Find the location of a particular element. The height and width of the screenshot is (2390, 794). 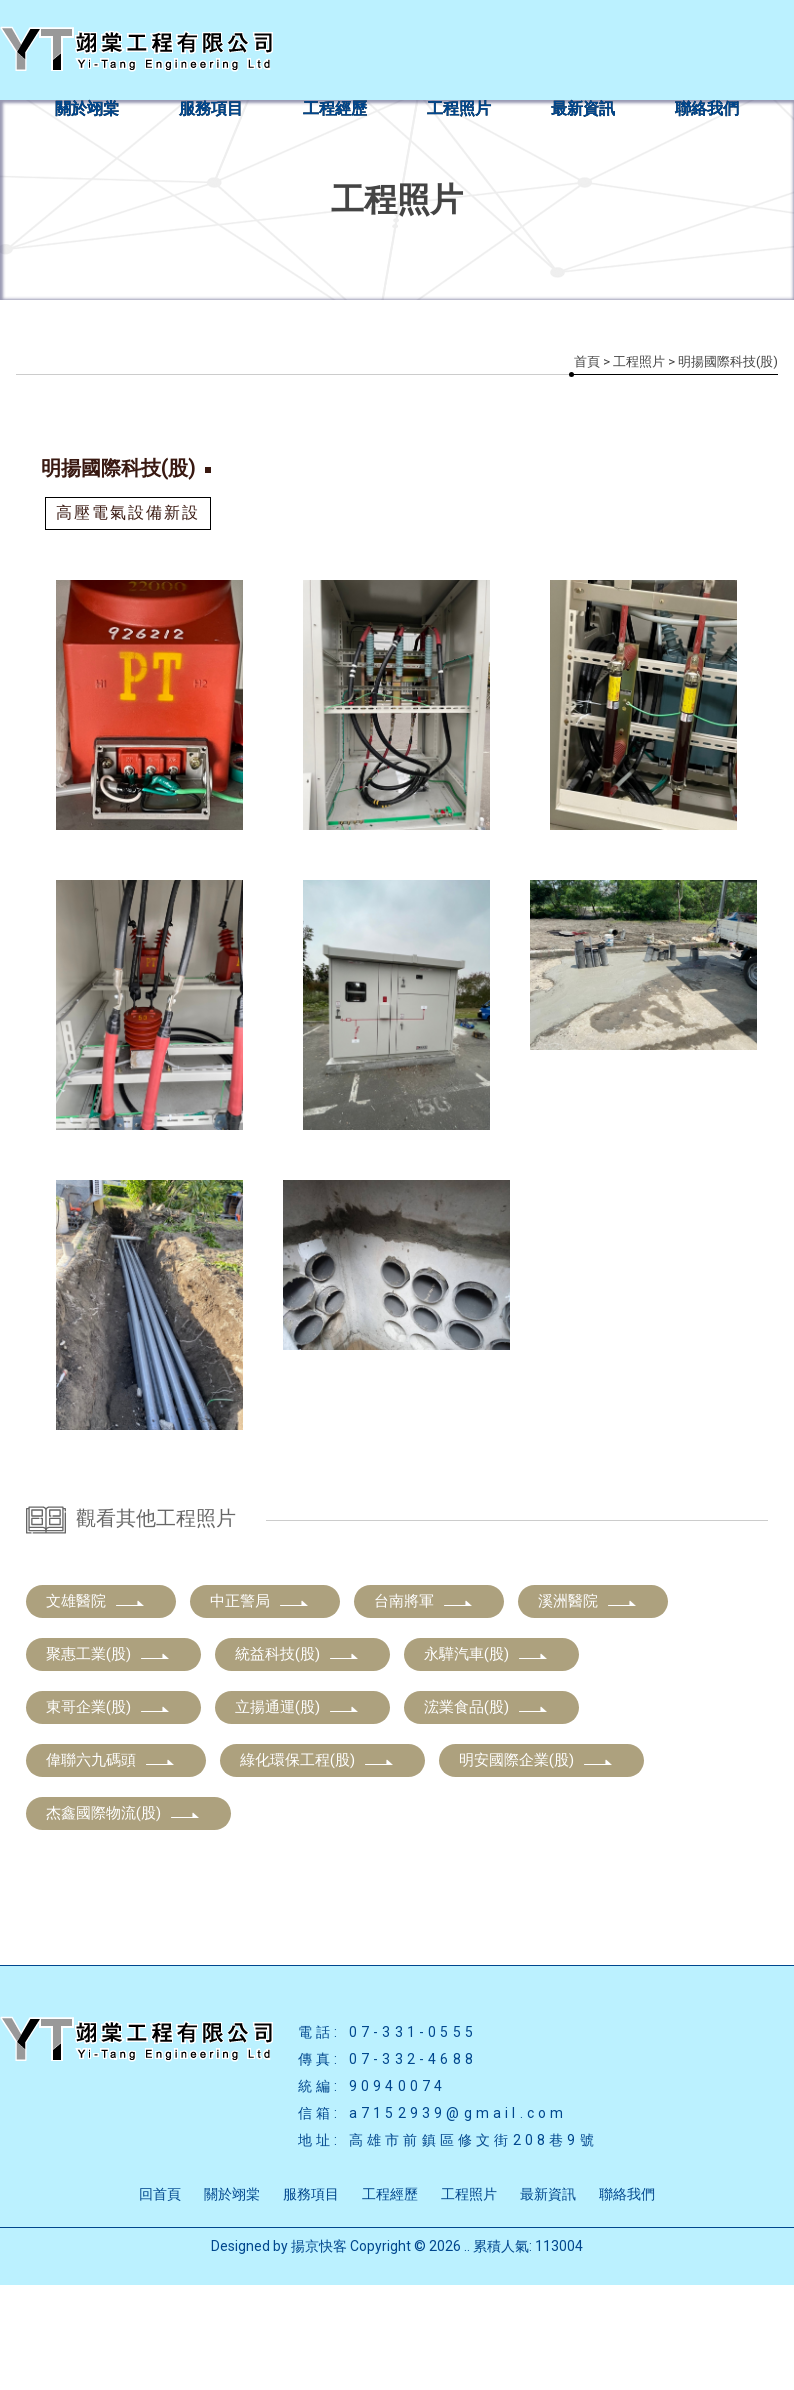

台南將軍 is located at coordinates (424, 1706).